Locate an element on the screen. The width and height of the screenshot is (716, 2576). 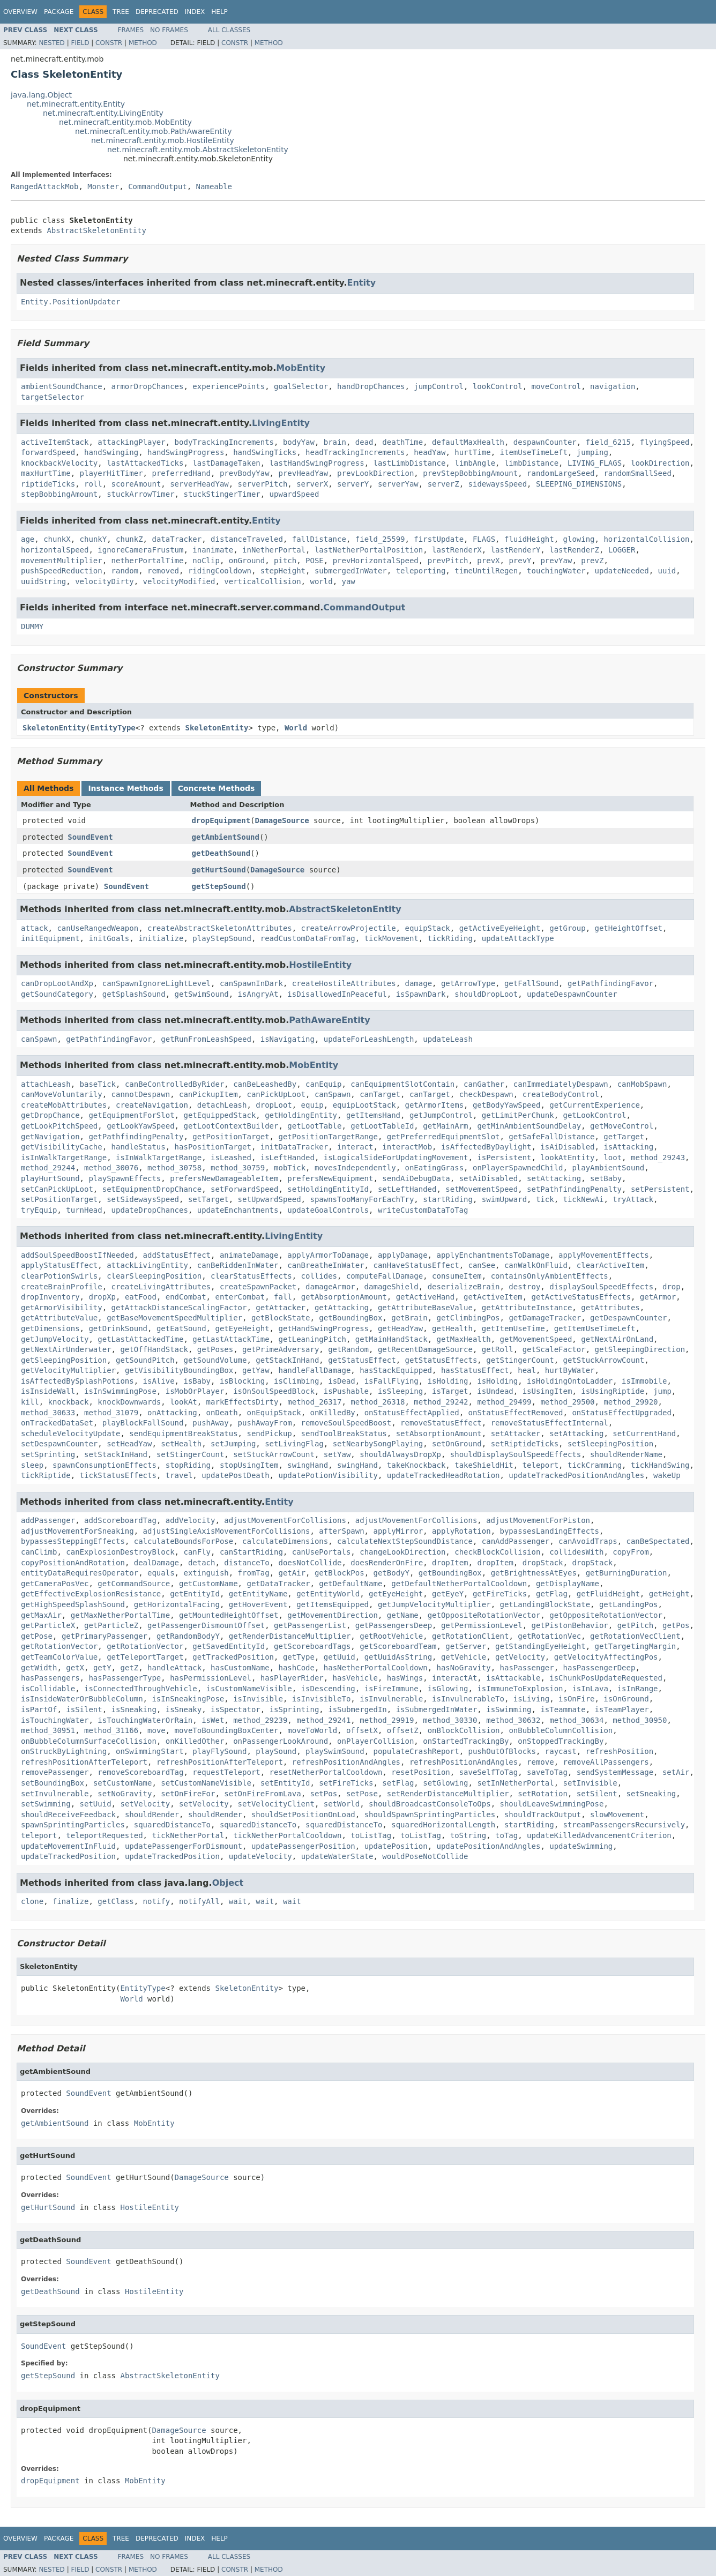
getStingerCount is located at coordinates (520, 1360).